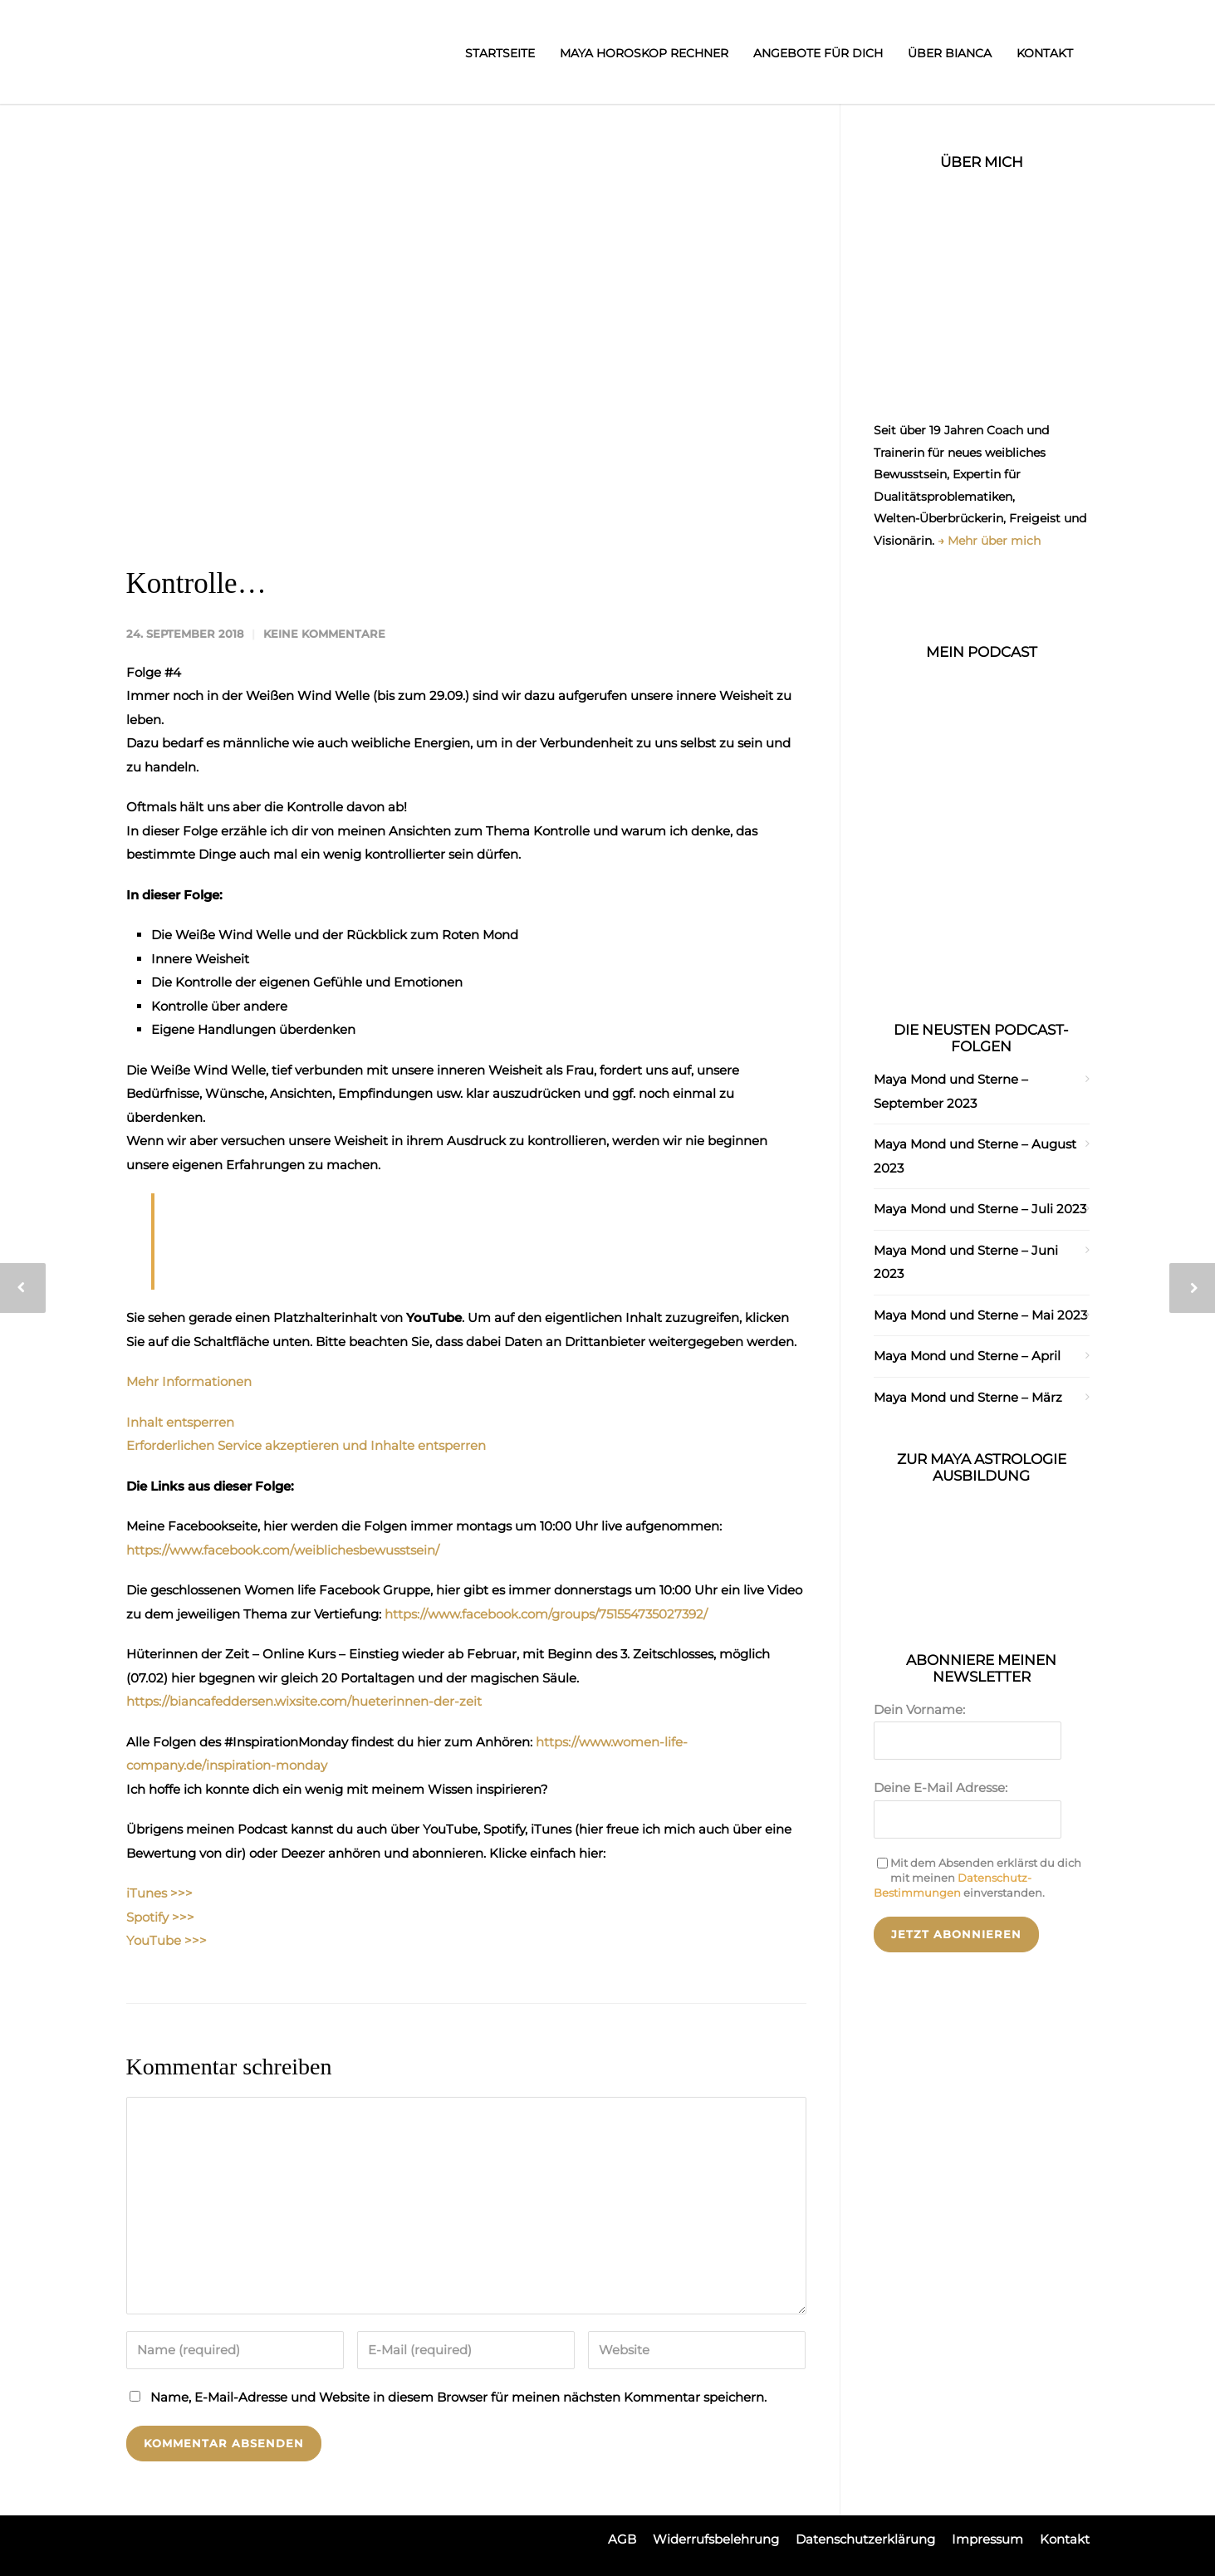 The height and width of the screenshot is (2576, 1215). What do you see at coordinates (865, 2539) in the screenshot?
I see `Datenschutzerklärung` at bounding box center [865, 2539].